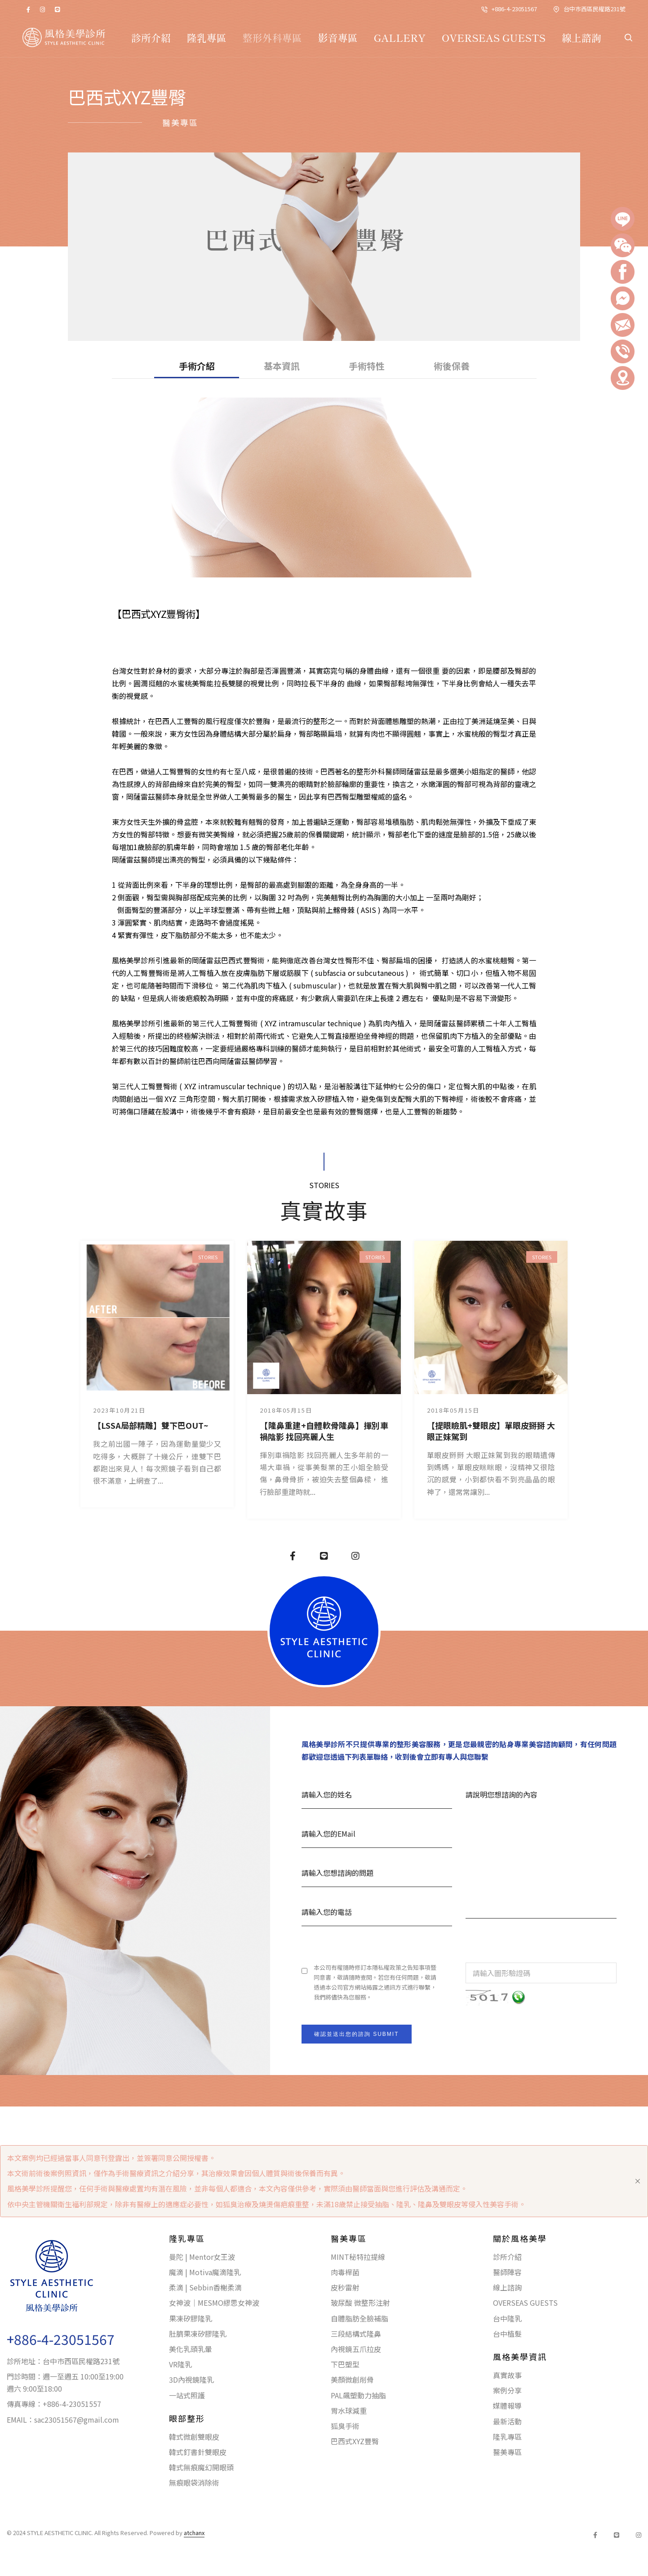 The image size is (648, 2576). I want to click on 3D內視鏡隆乳, so click(191, 2379).